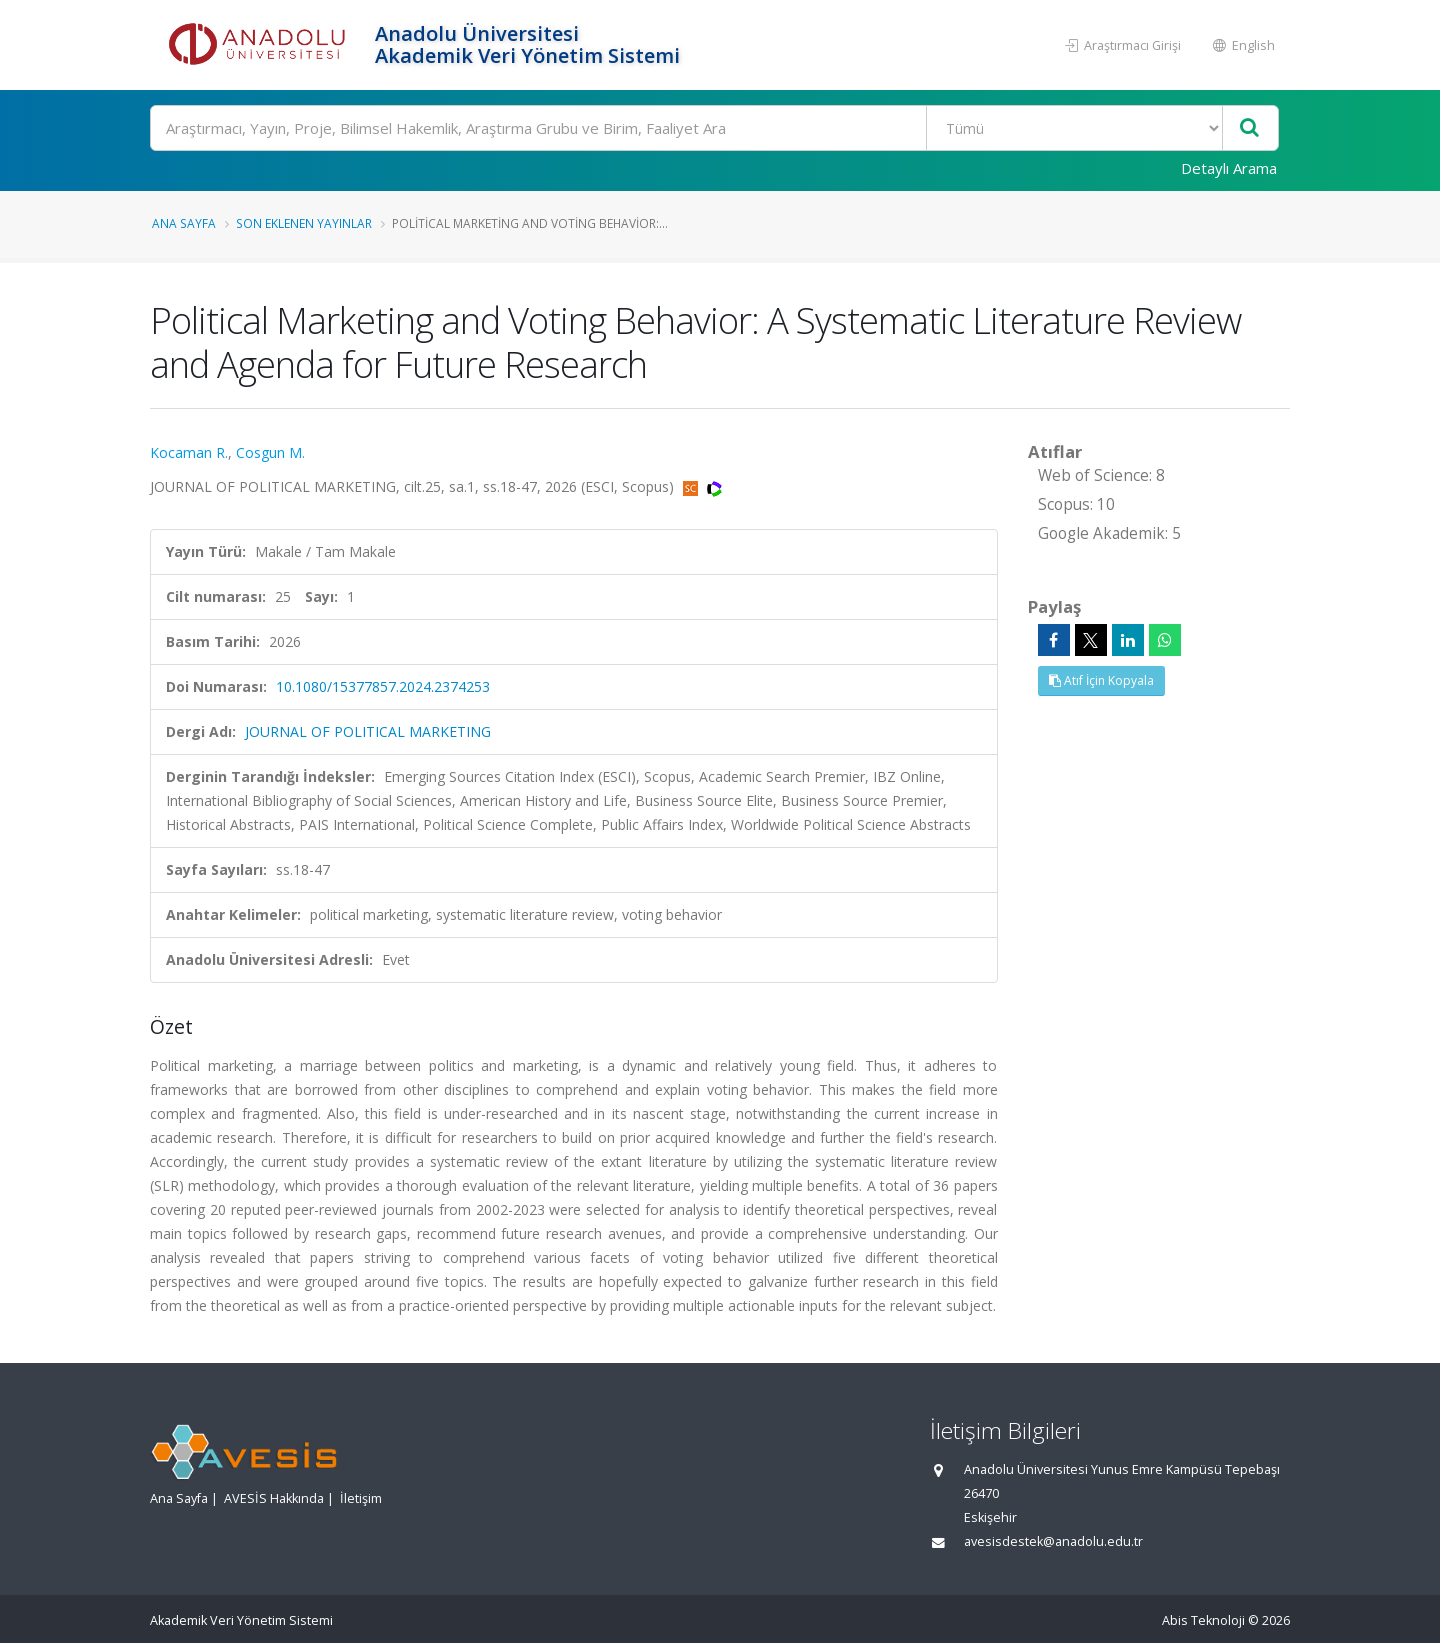 This screenshot has width=1440, height=1643. I want to click on Atıf İçin Kopyala, so click(1101, 680).